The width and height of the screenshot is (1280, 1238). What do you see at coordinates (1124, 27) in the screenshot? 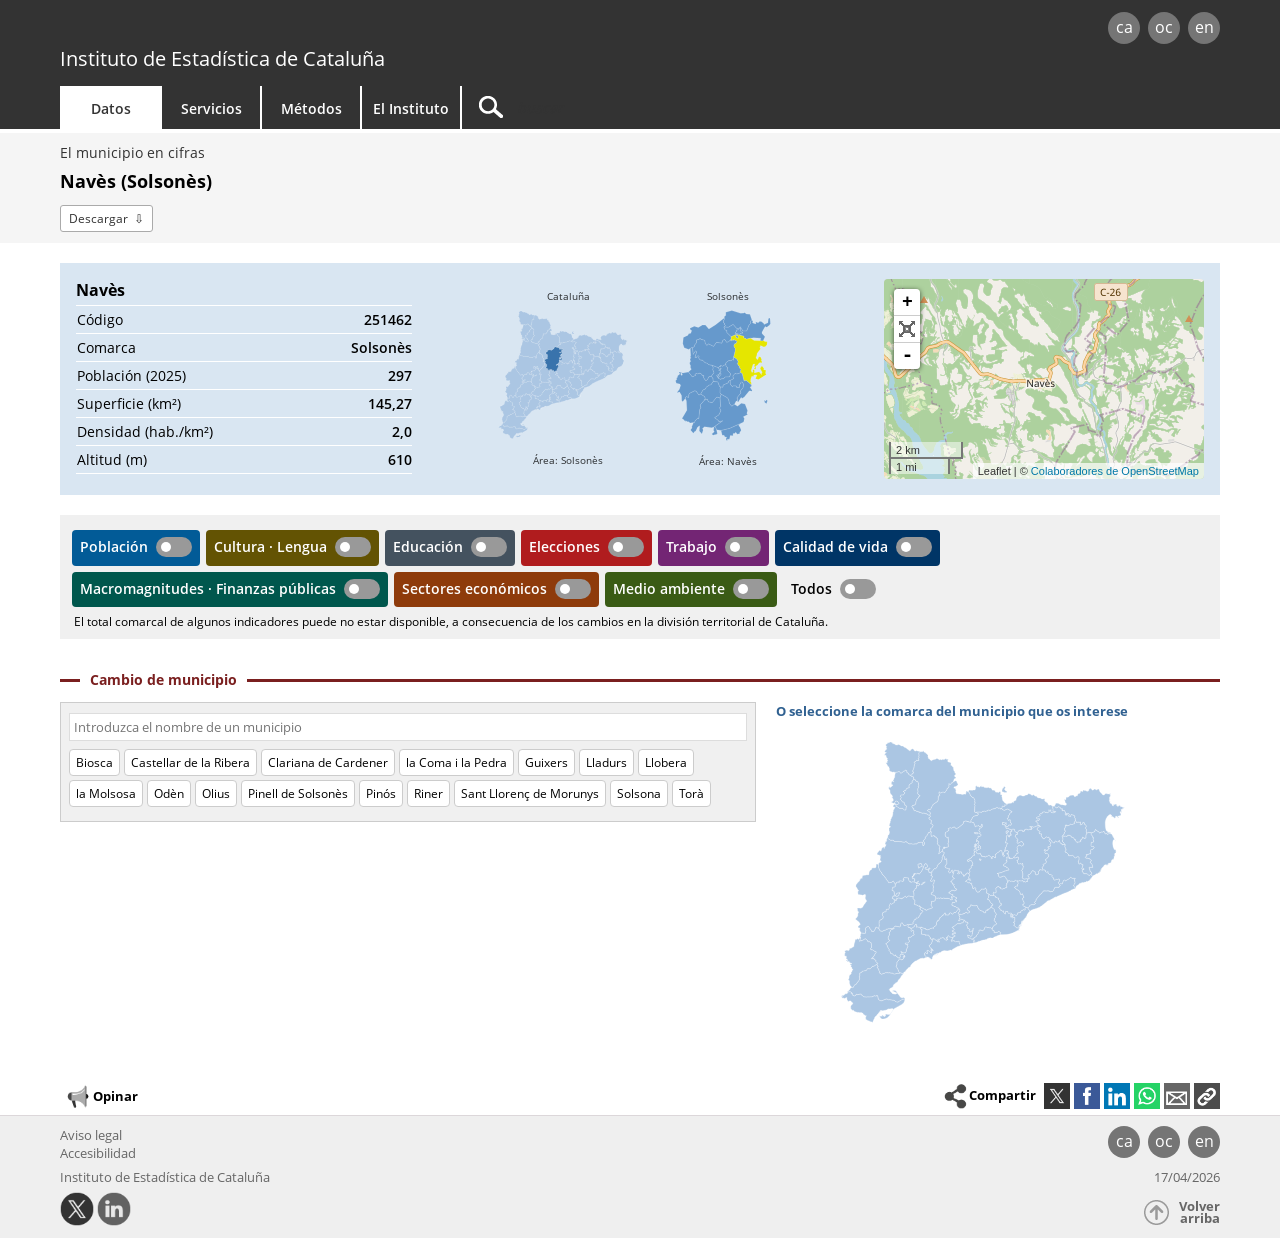
I see `ca` at bounding box center [1124, 27].